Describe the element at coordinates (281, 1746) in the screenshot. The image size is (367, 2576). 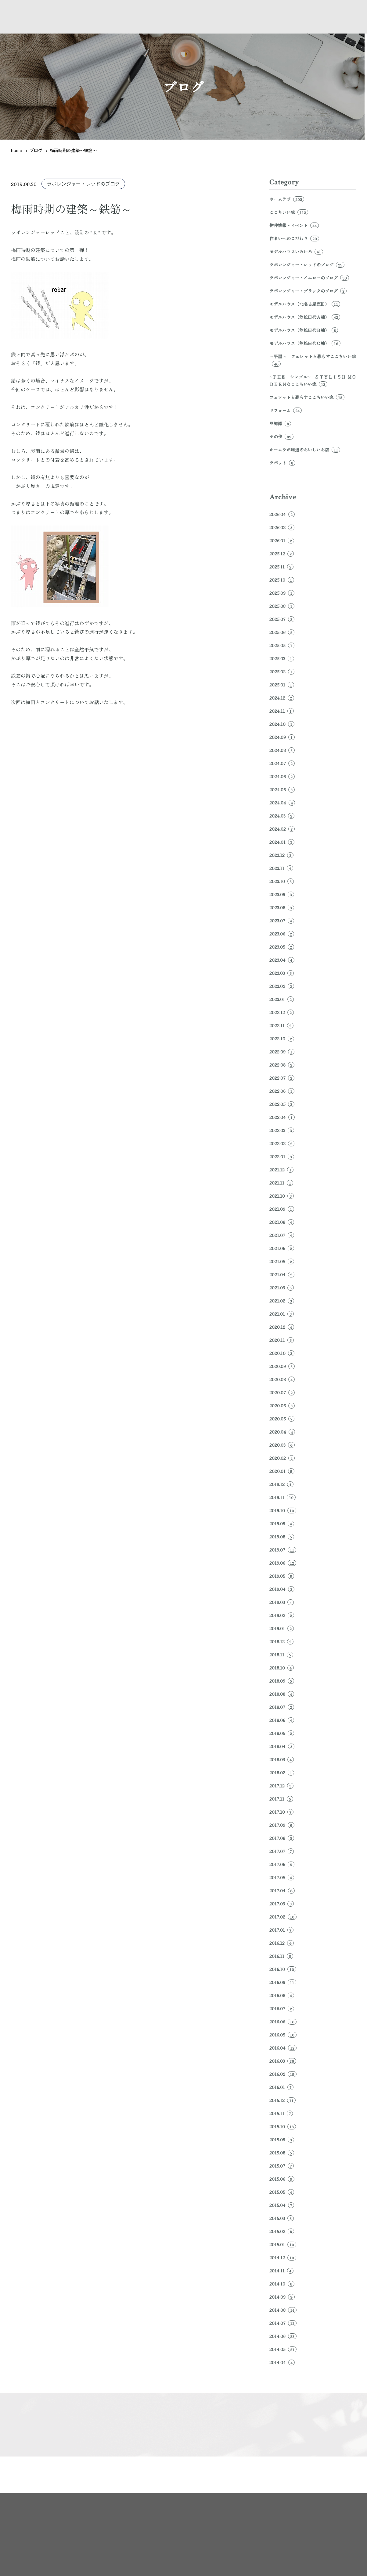
I see `2018.04` at that location.